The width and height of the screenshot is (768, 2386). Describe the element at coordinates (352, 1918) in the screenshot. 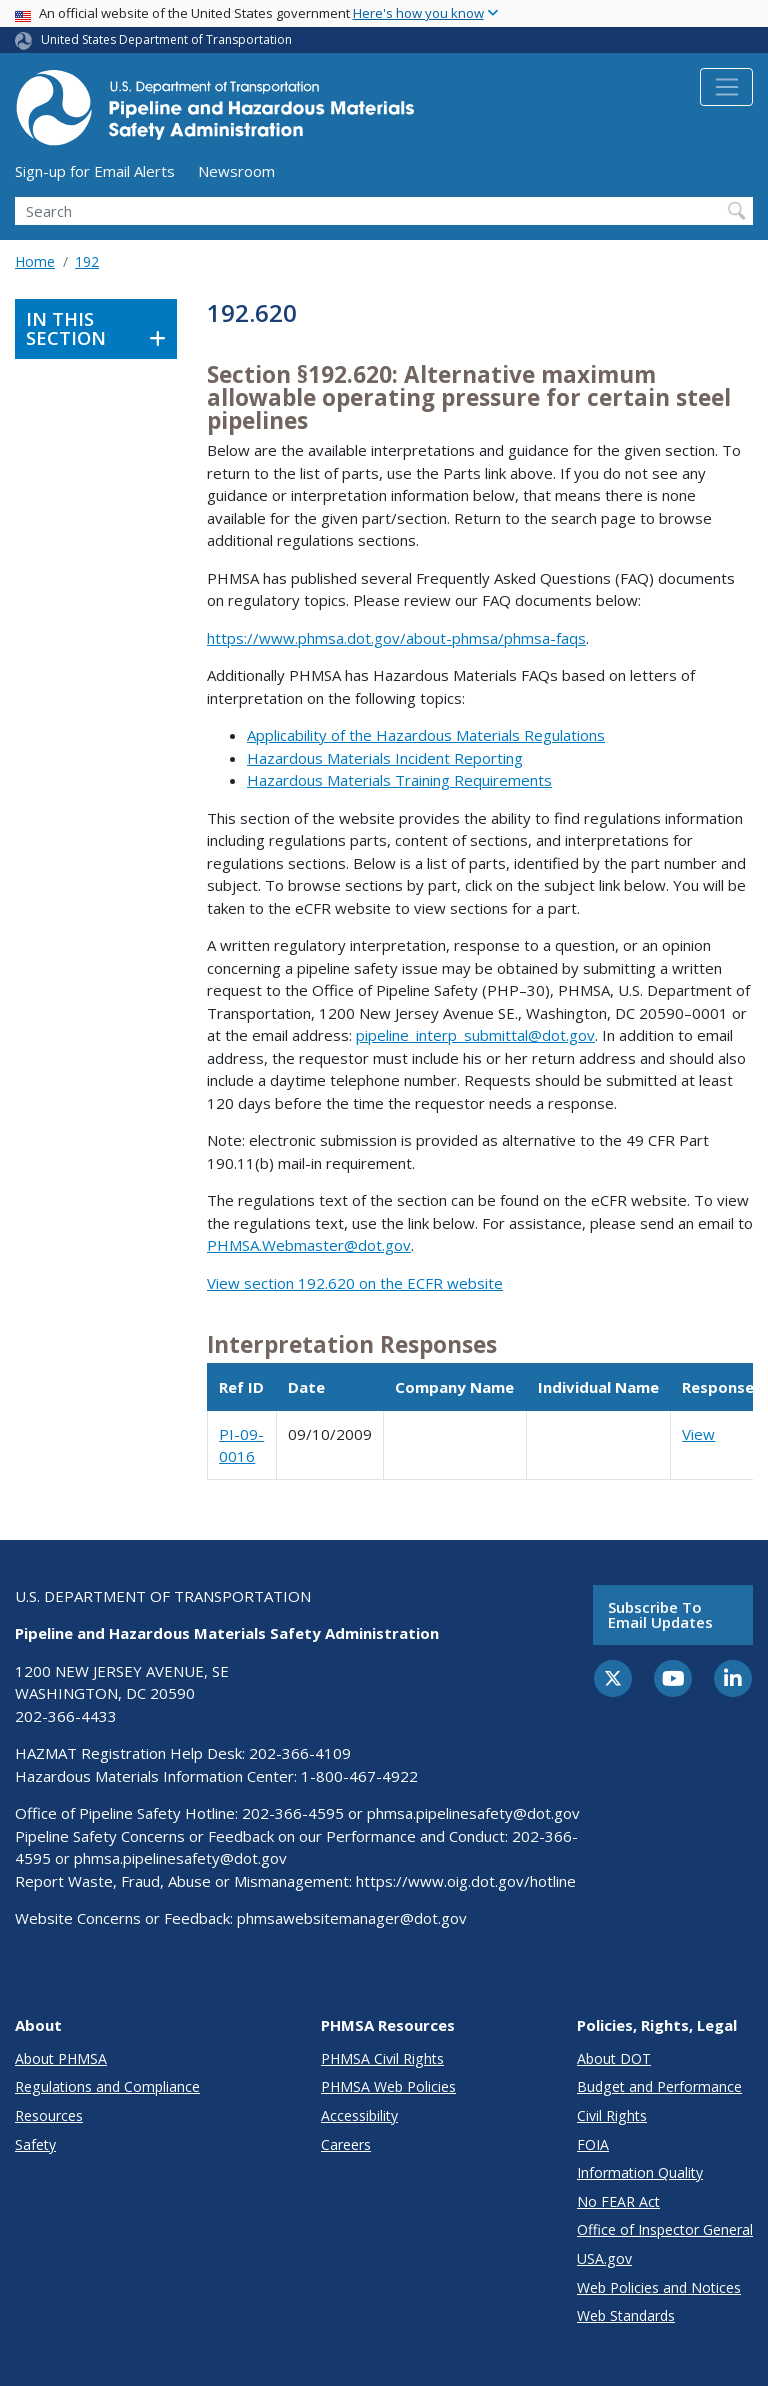

I see `phmsawebsitemanager@dot.gov` at that location.